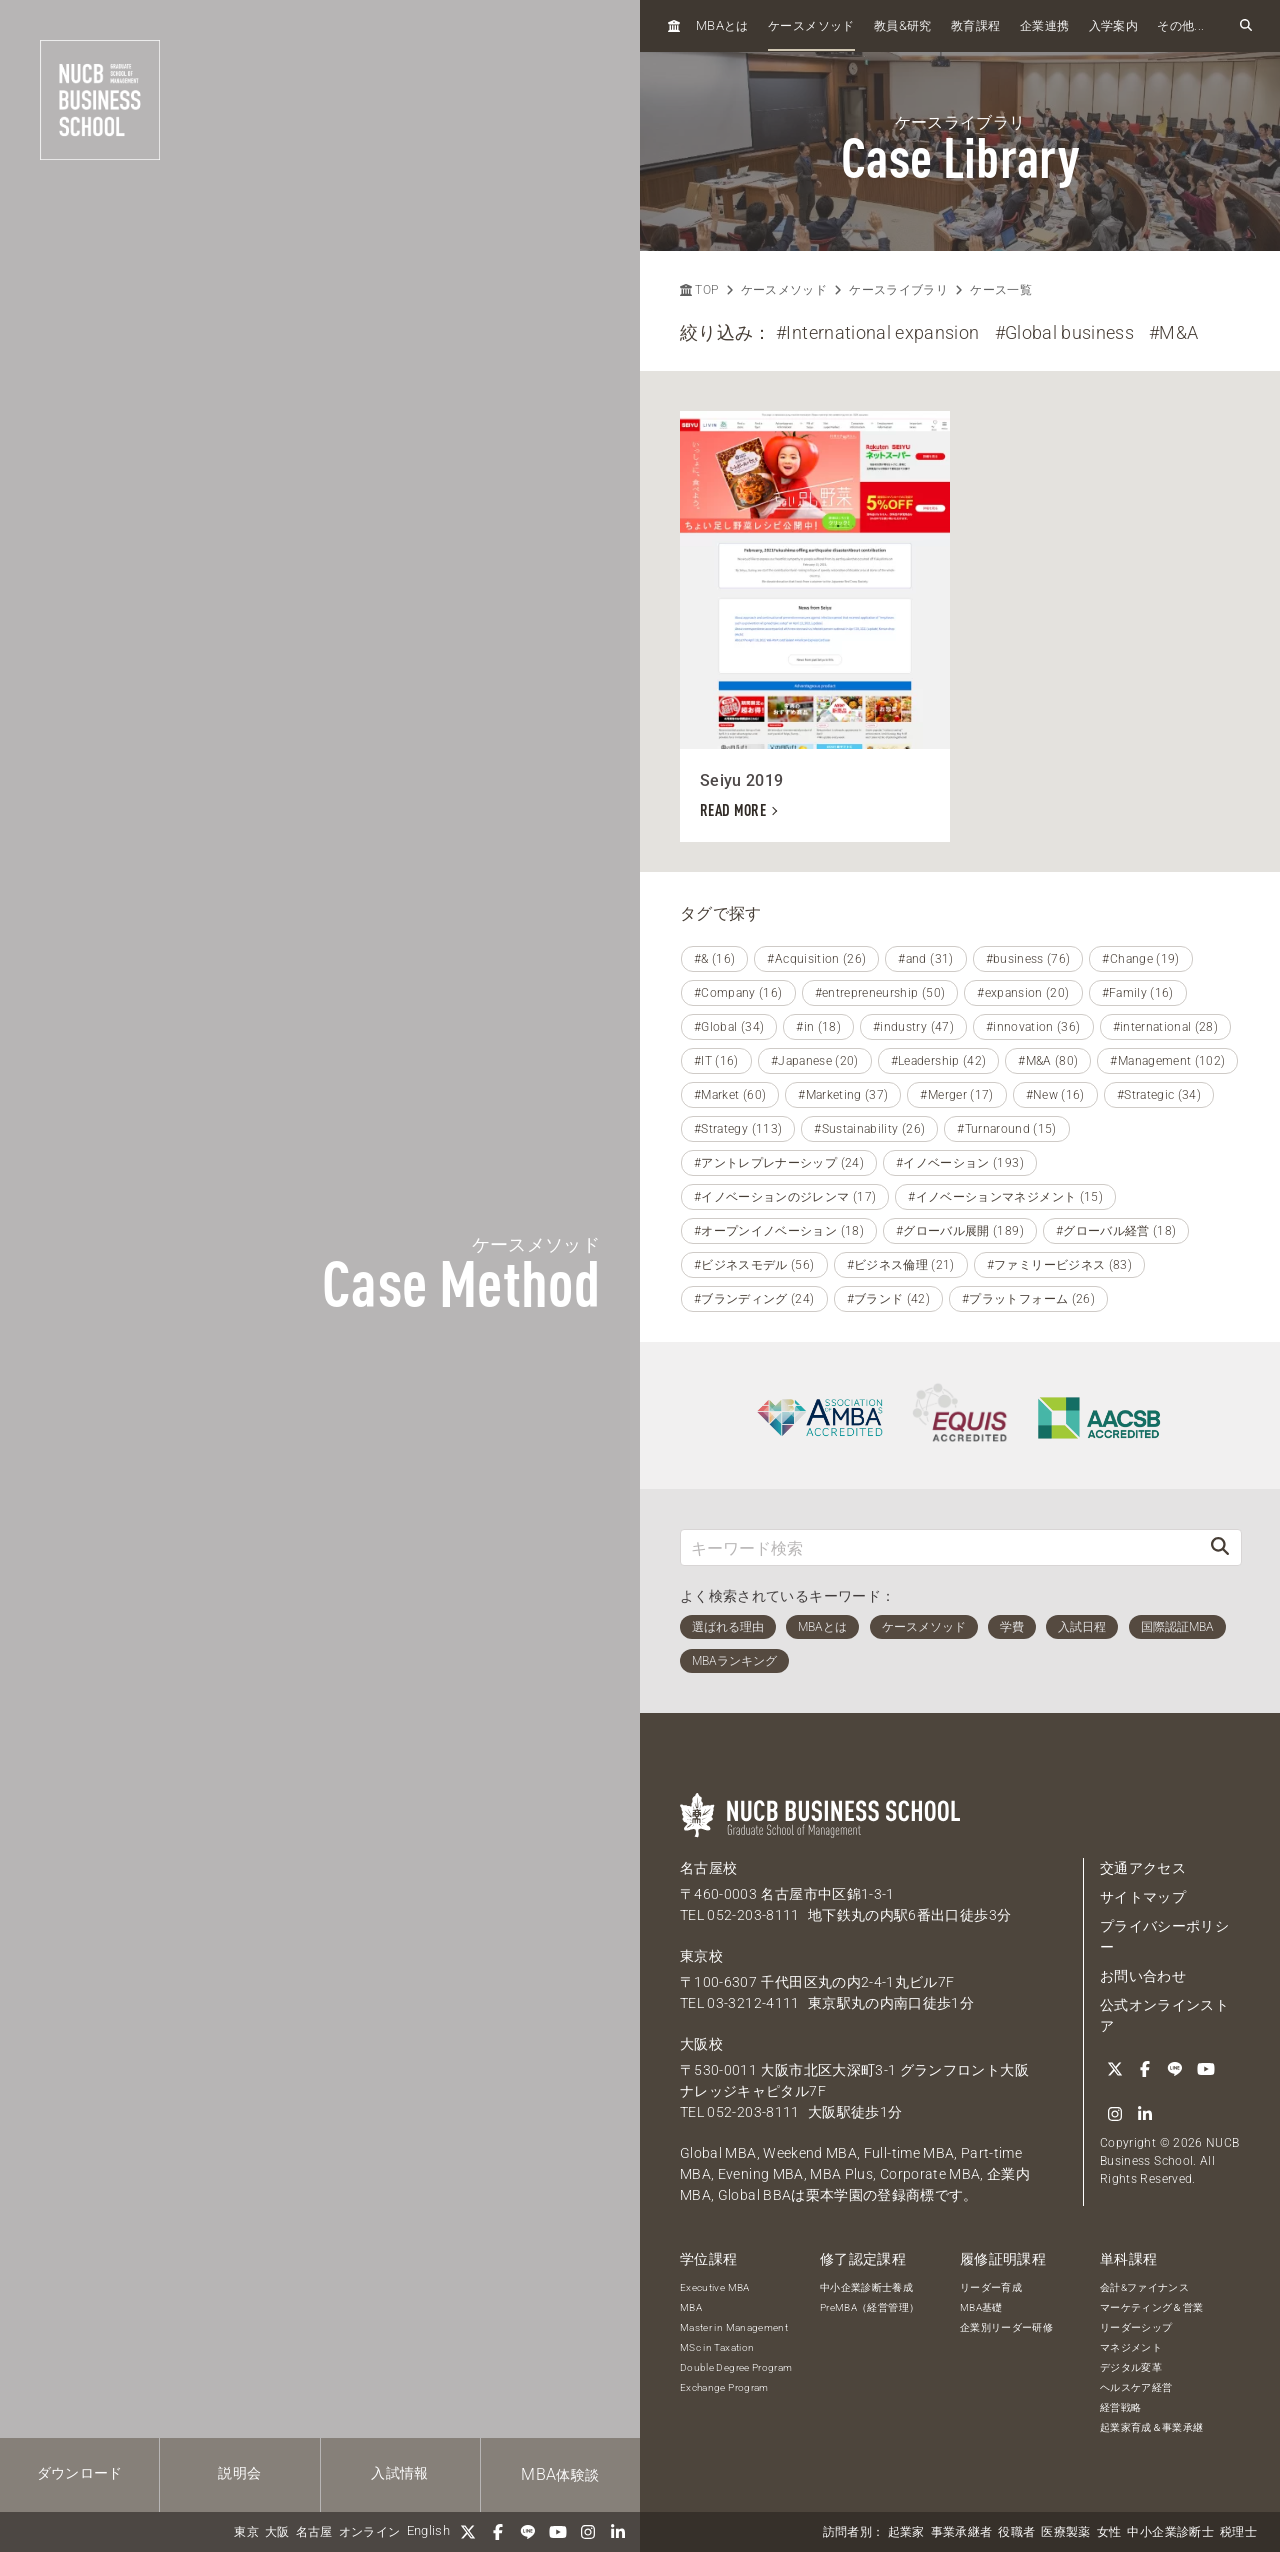 This screenshot has width=1280, height=2552. What do you see at coordinates (1238, 2532) in the screenshot?
I see `税理士` at bounding box center [1238, 2532].